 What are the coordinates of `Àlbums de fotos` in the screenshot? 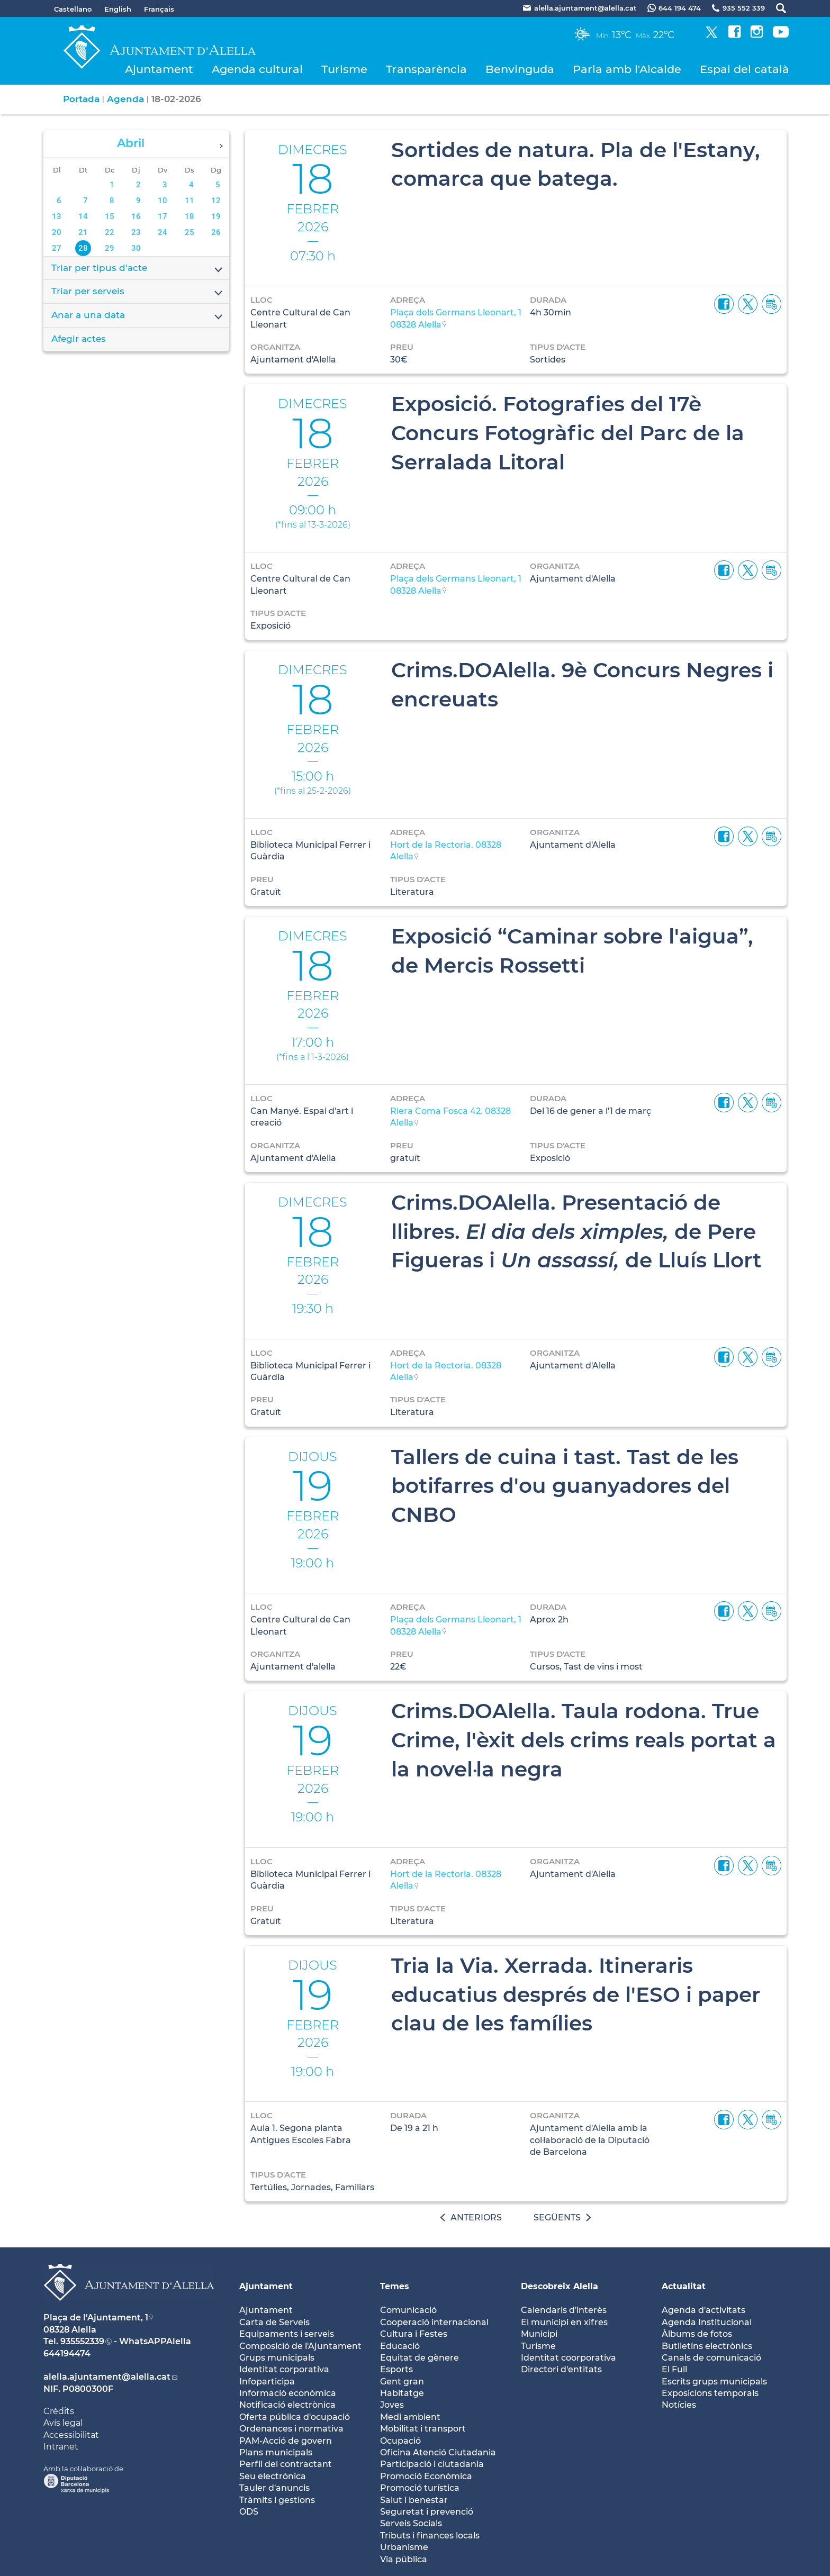 It's located at (697, 2334).